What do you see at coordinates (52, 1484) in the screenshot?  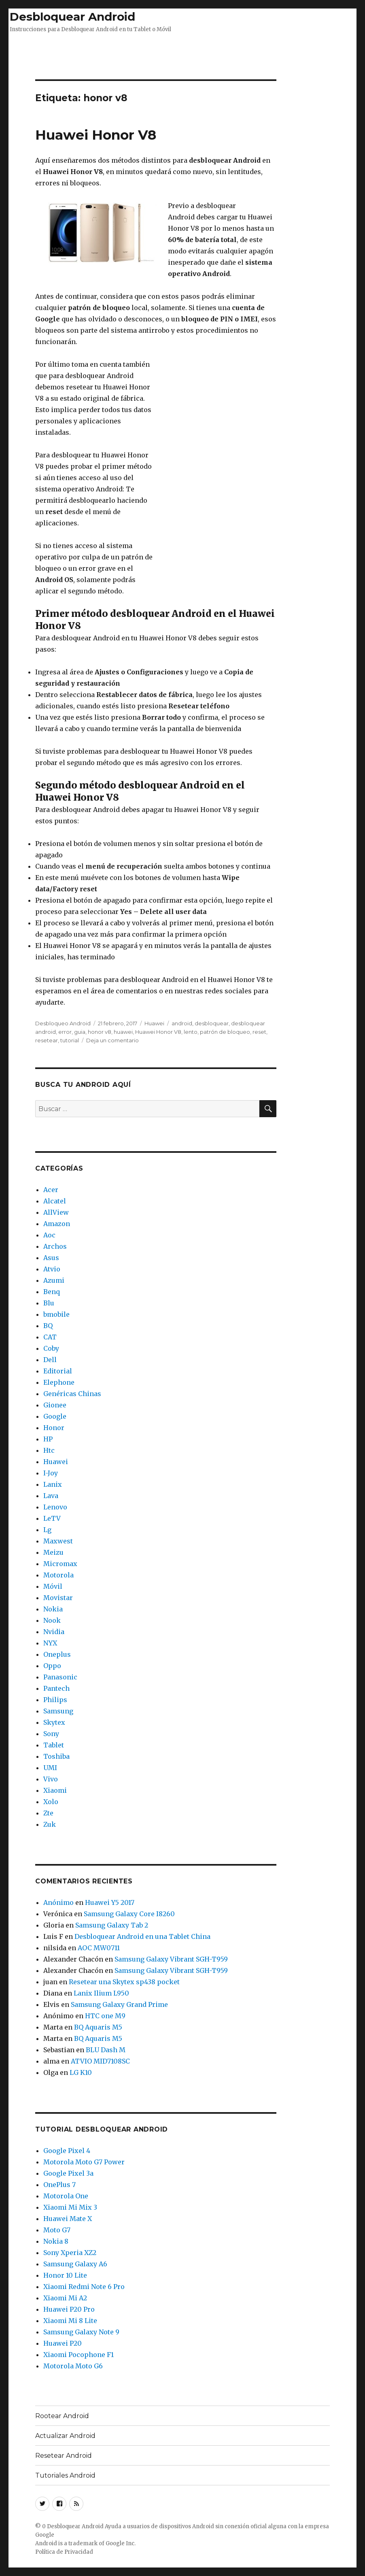 I see `Lanix` at bounding box center [52, 1484].